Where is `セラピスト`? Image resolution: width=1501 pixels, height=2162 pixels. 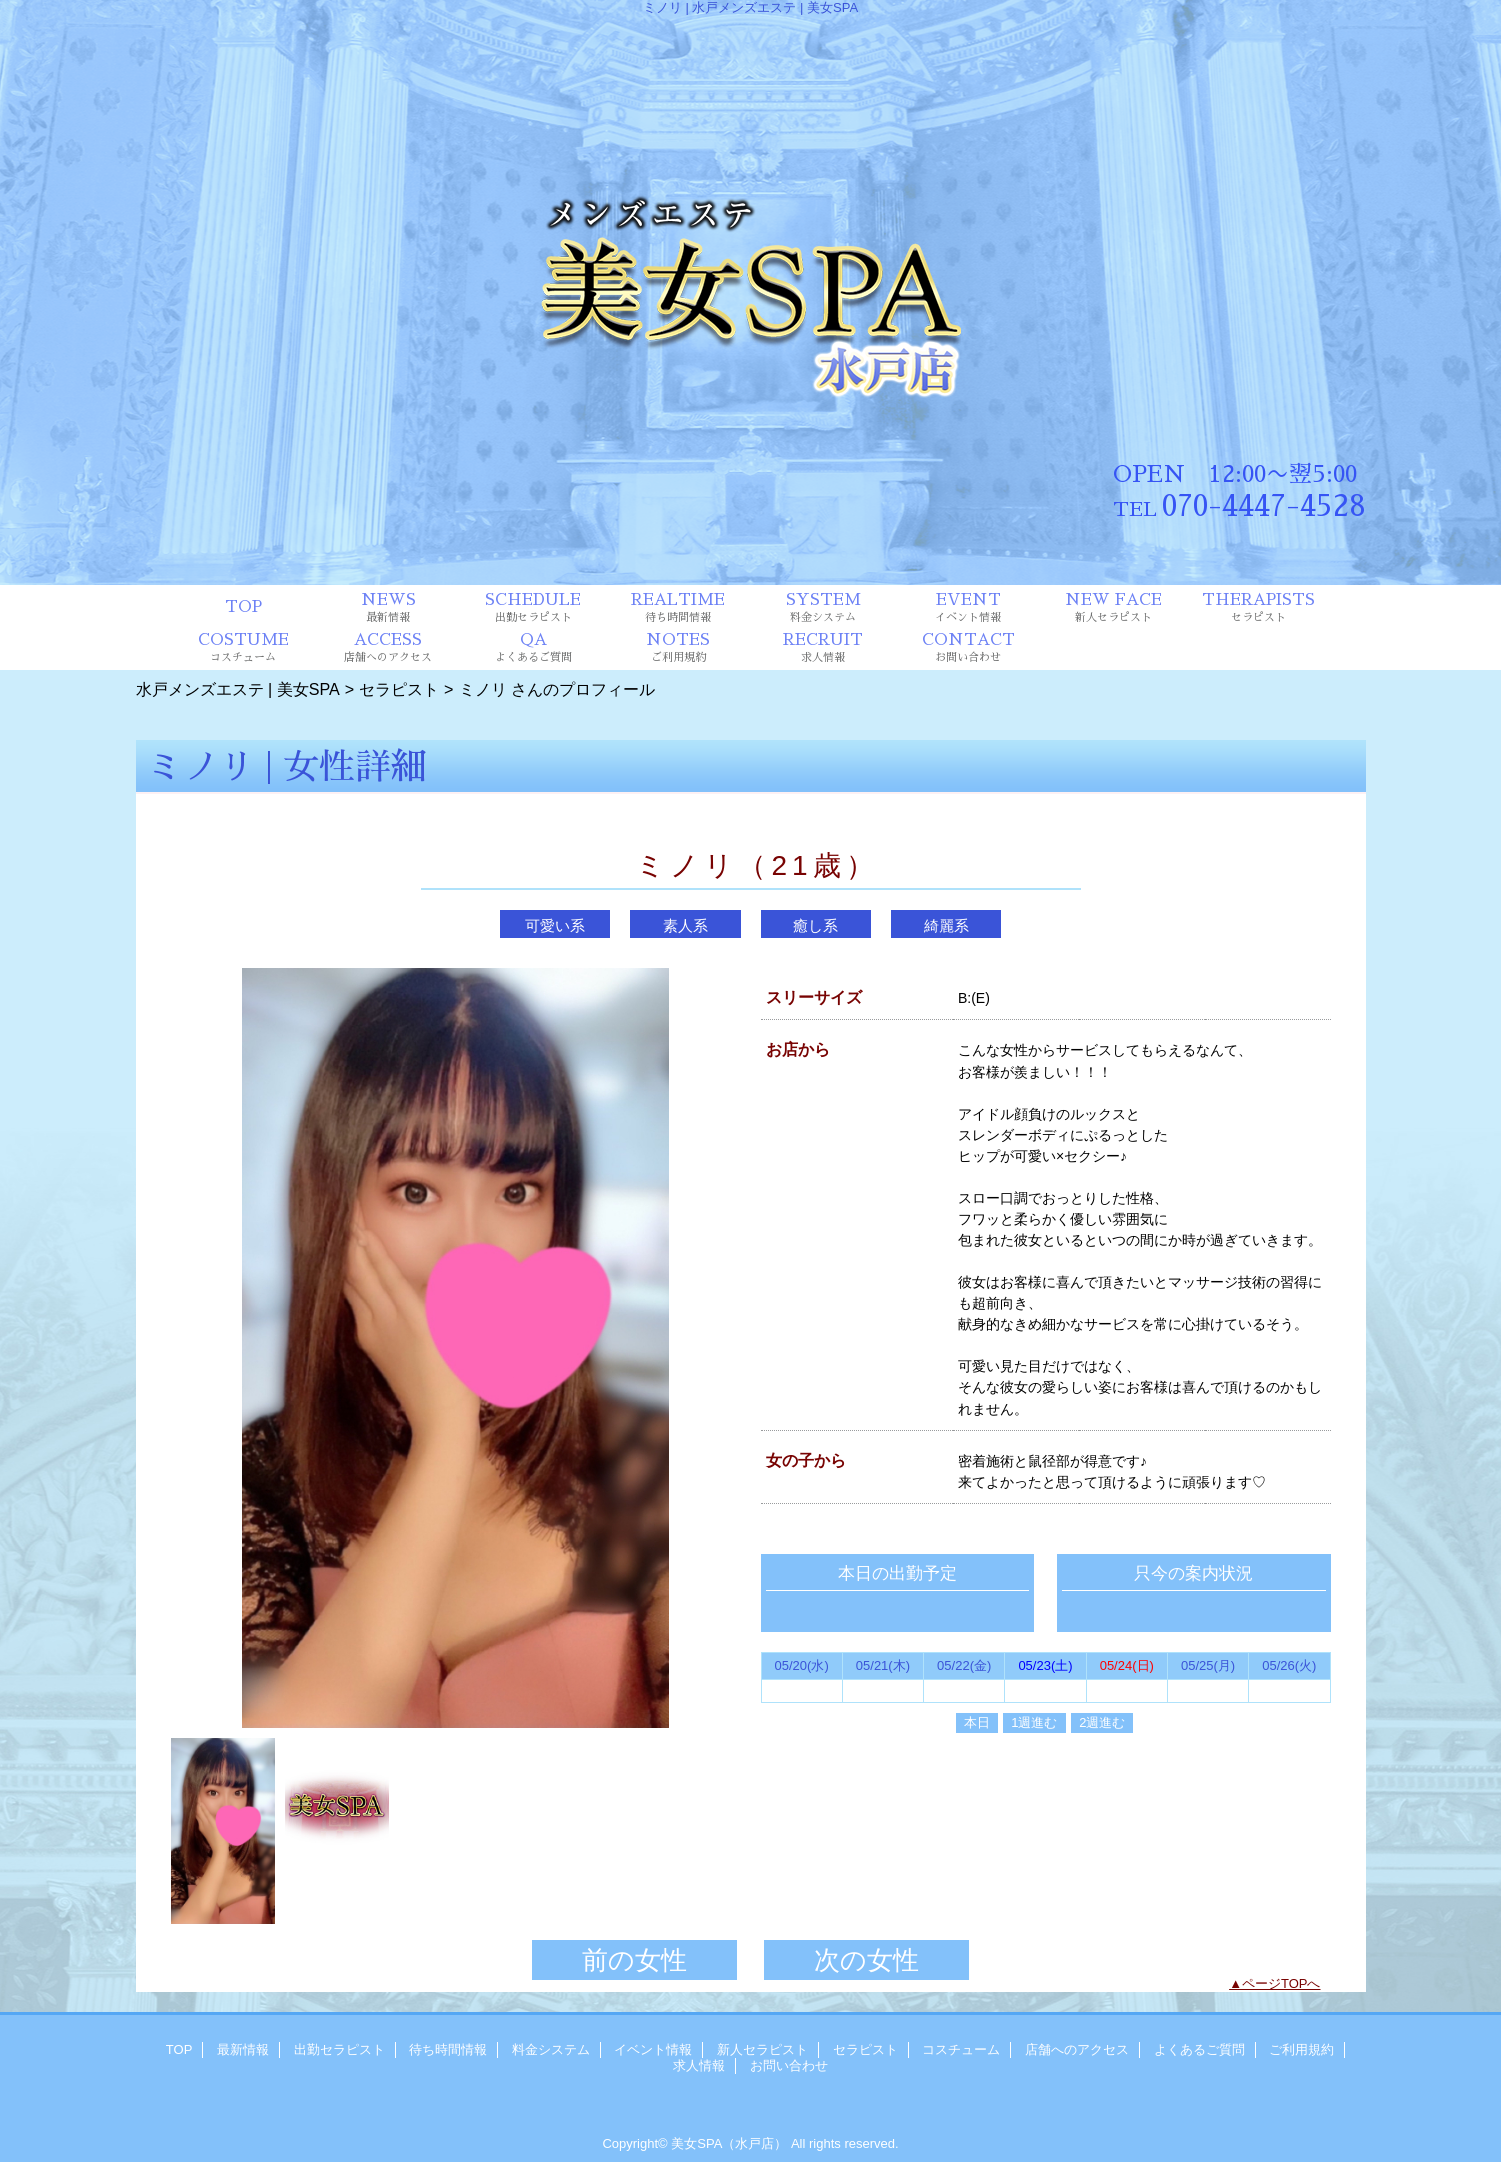 セラピスト is located at coordinates (399, 689).